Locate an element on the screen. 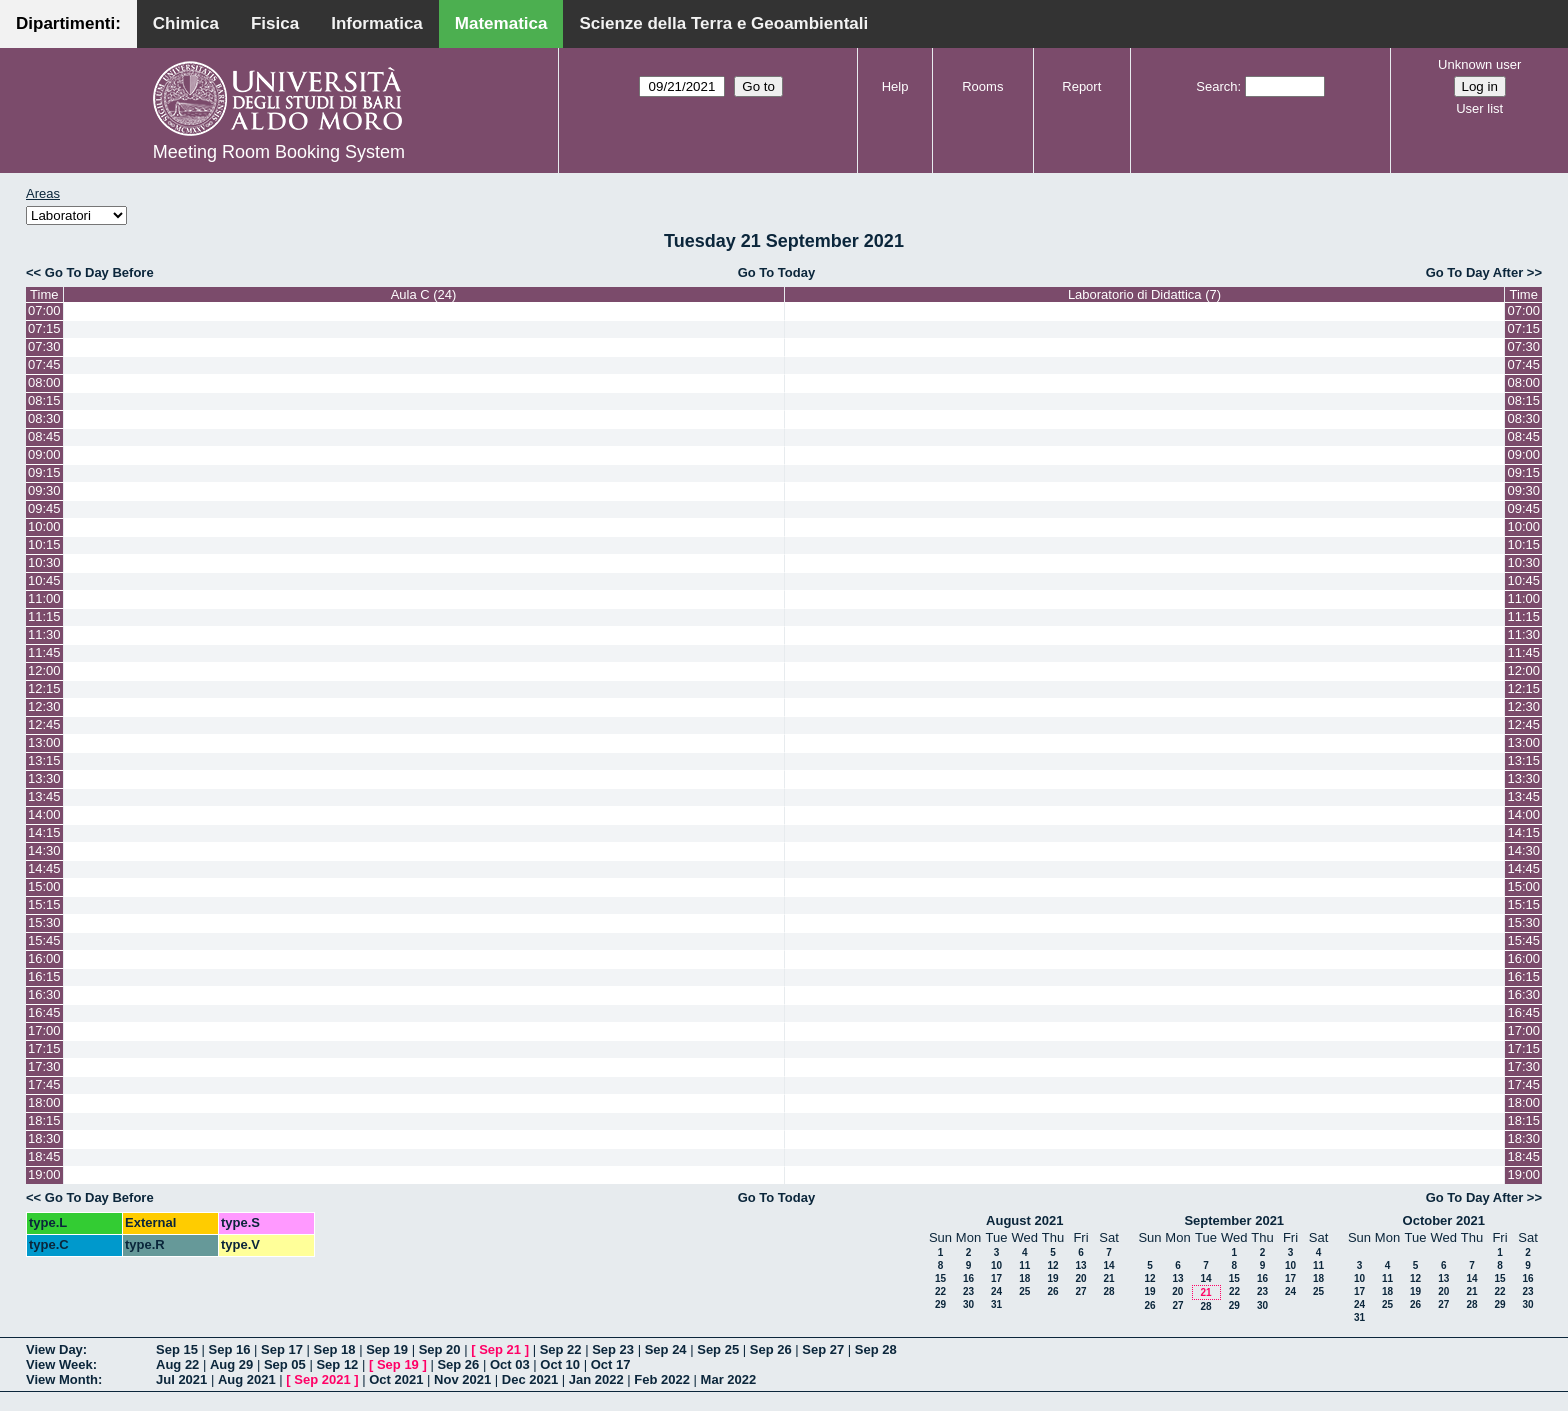  16:45 is located at coordinates (44, 1012).